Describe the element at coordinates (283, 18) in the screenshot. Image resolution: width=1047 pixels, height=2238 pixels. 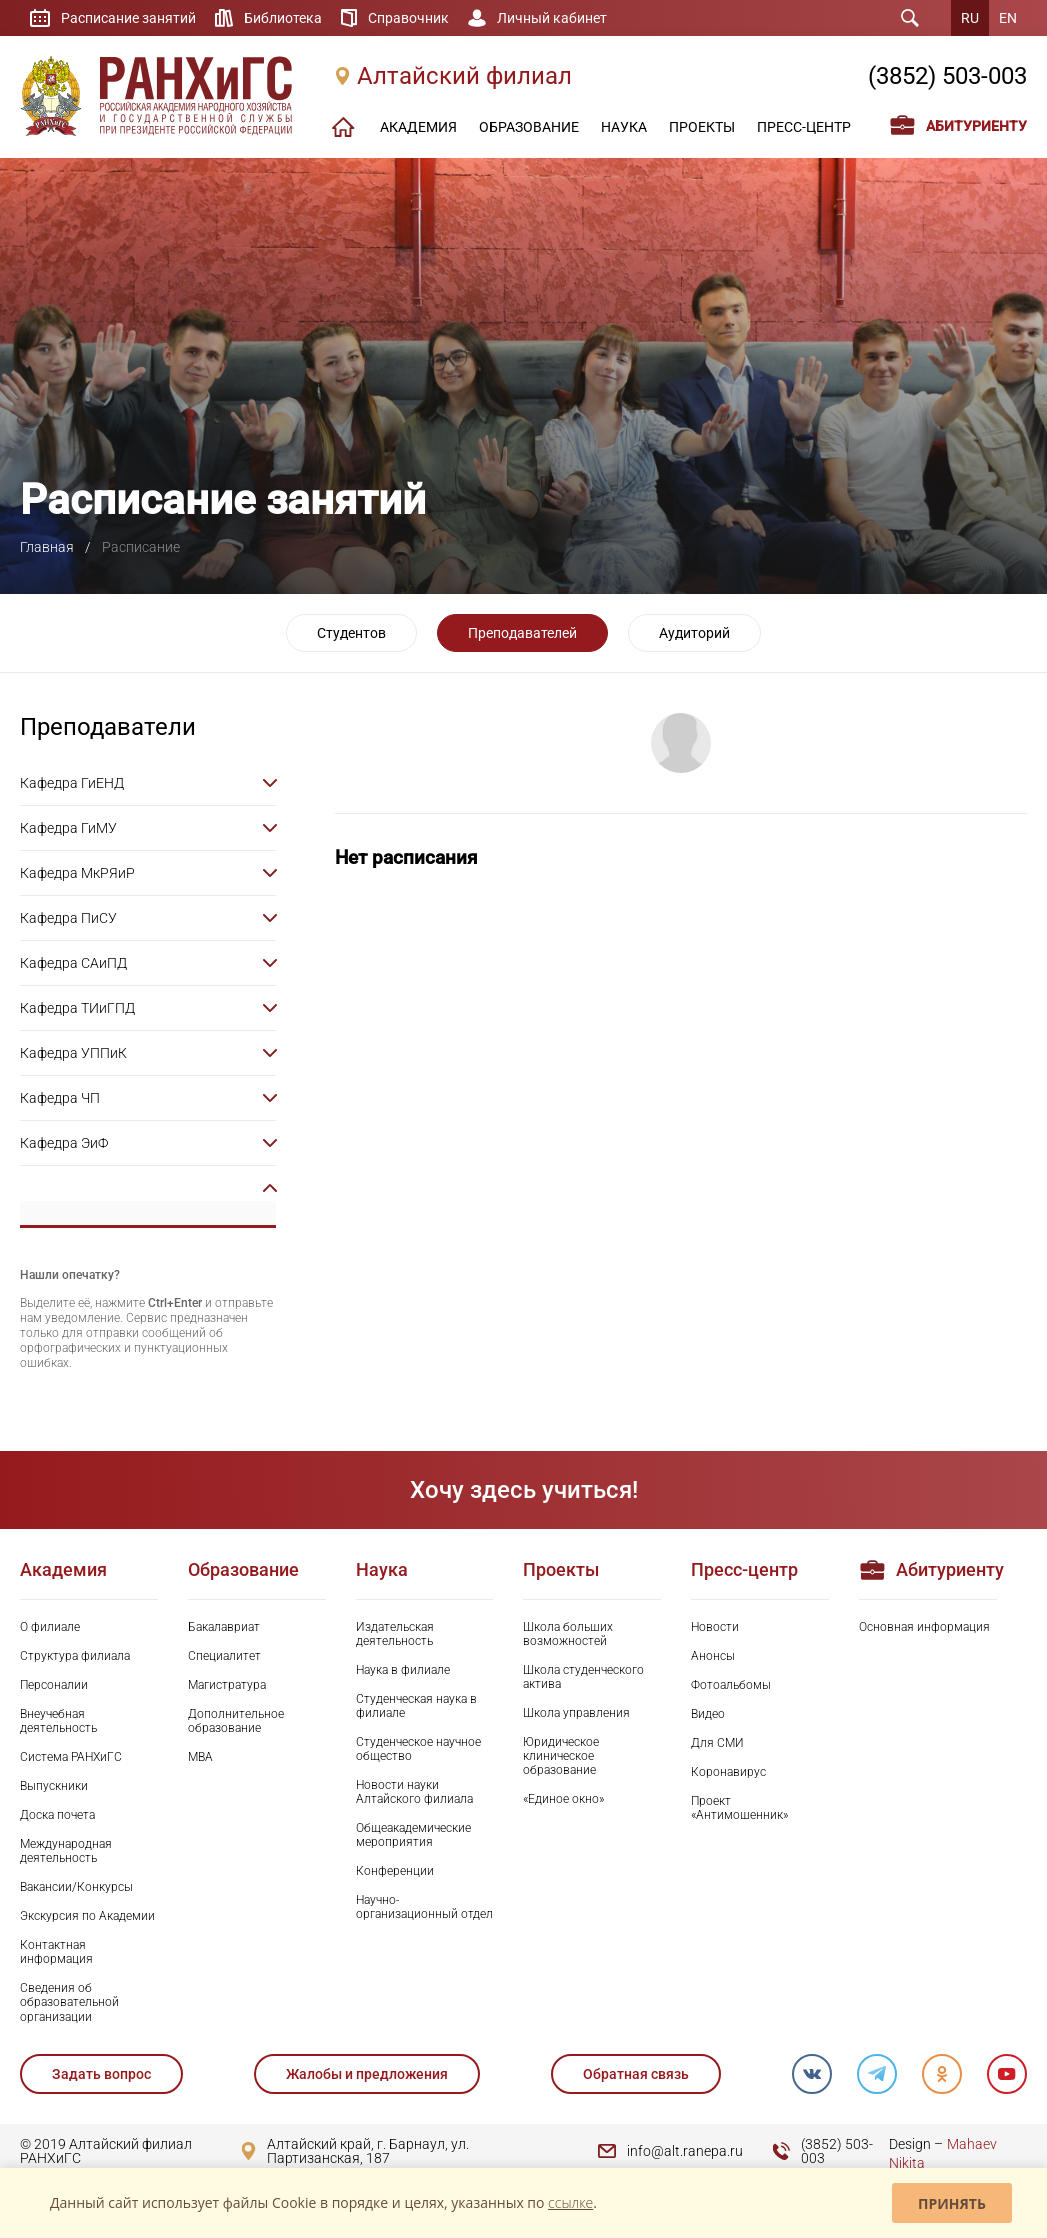
I see `Библиотека` at that location.